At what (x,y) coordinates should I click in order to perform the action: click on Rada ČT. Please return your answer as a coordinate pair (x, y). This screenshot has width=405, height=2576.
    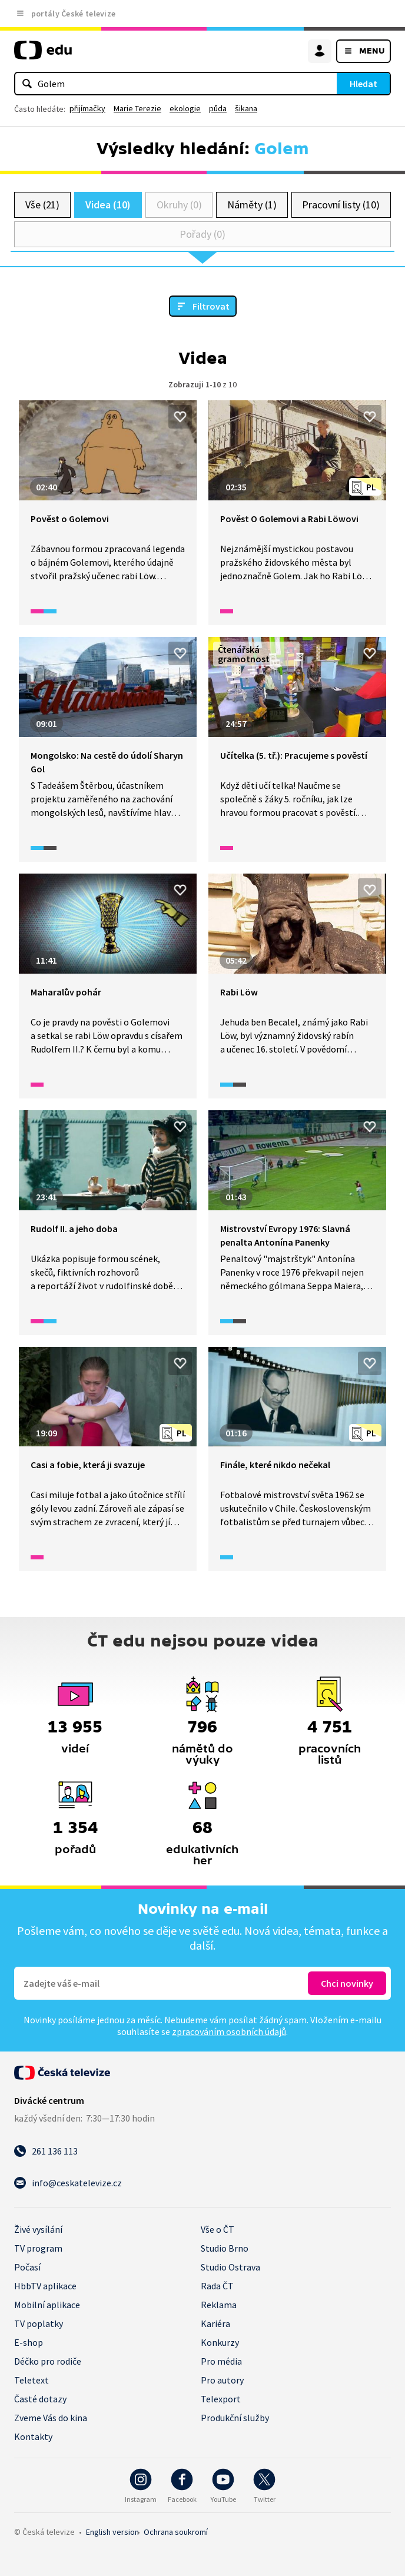
    Looking at the image, I should click on (217, 2286).